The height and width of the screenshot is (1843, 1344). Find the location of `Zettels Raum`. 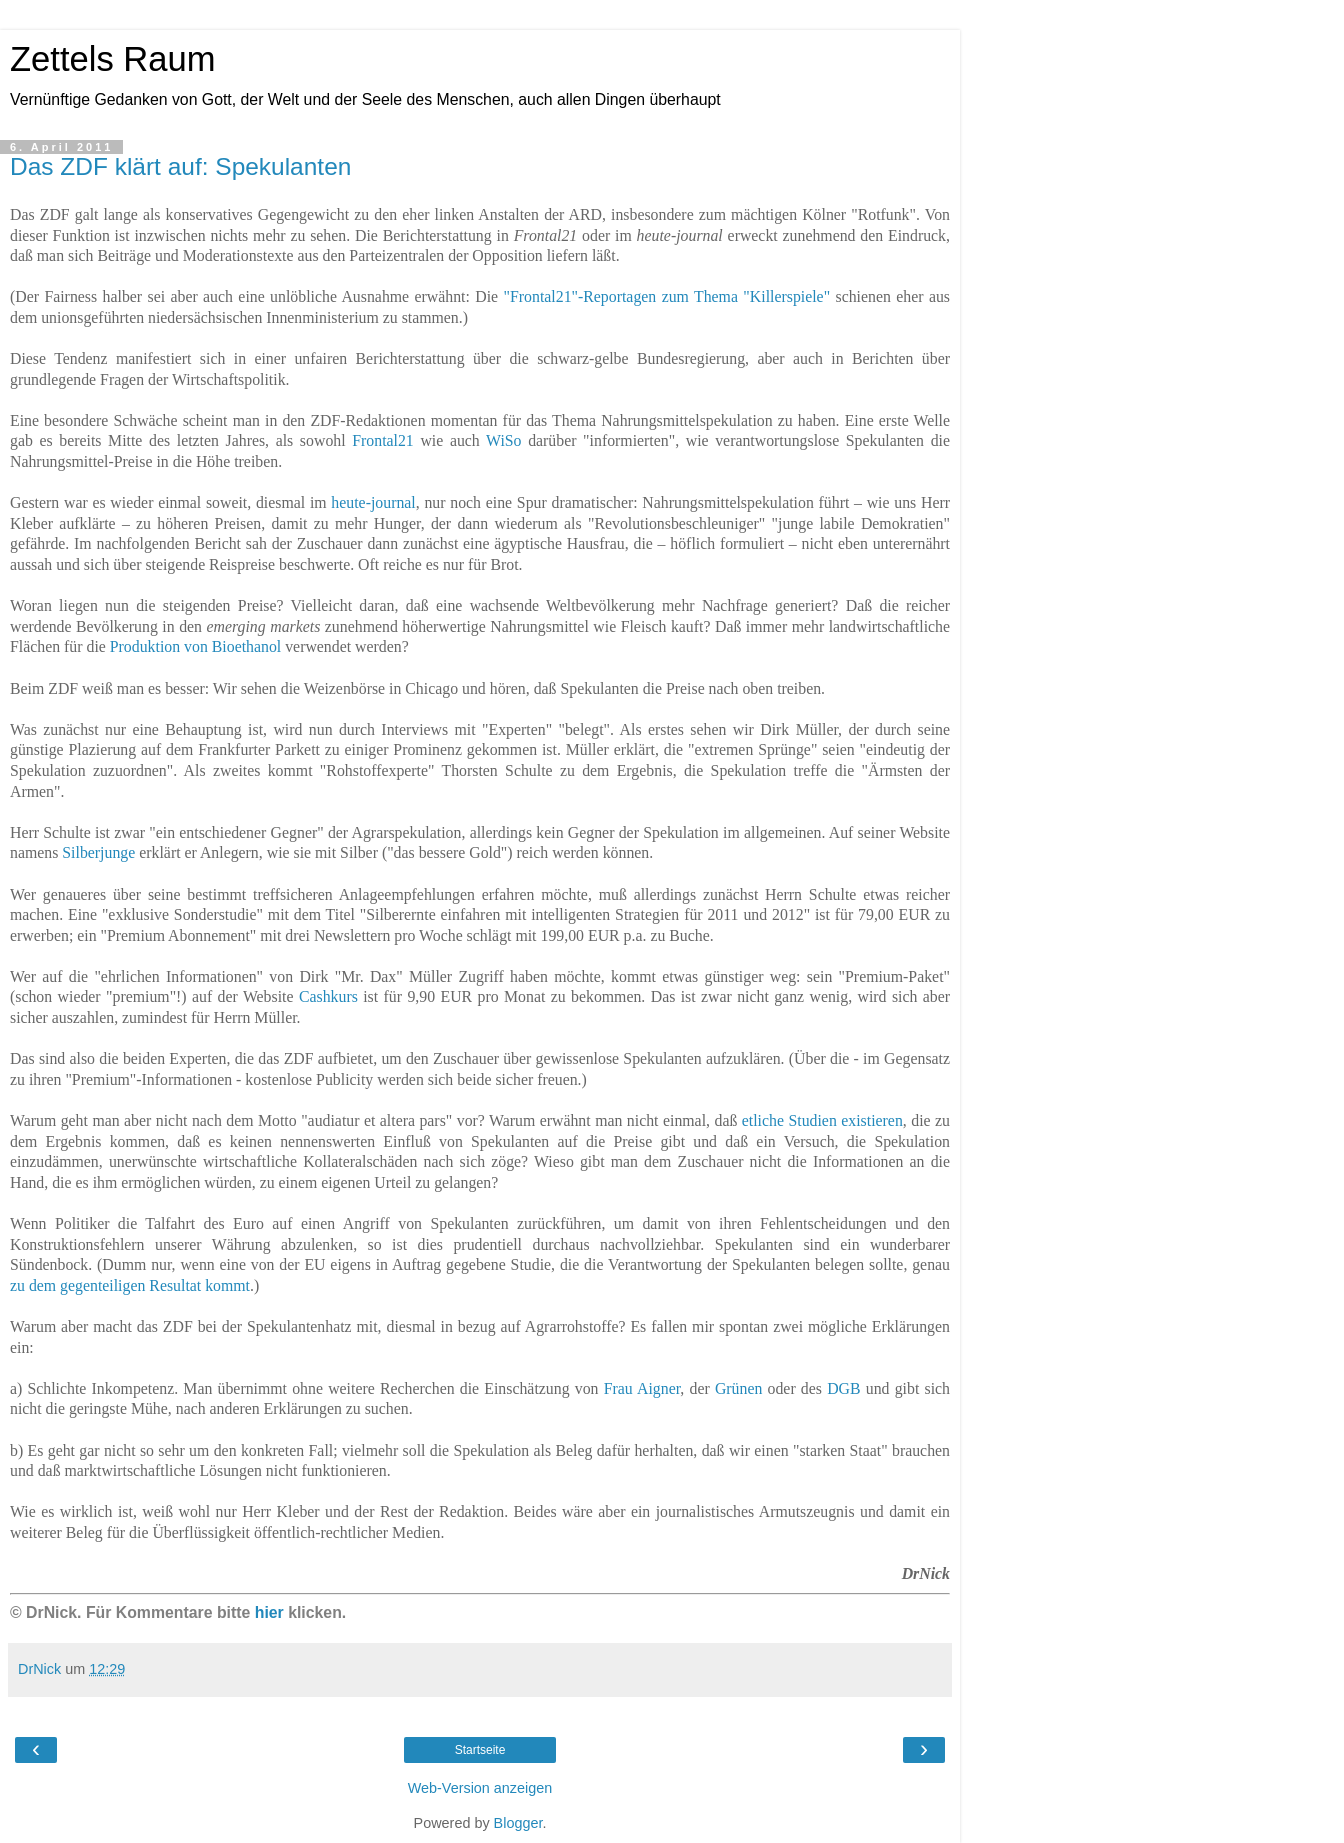

Zettels Raum is located at coordinates (112, 59).